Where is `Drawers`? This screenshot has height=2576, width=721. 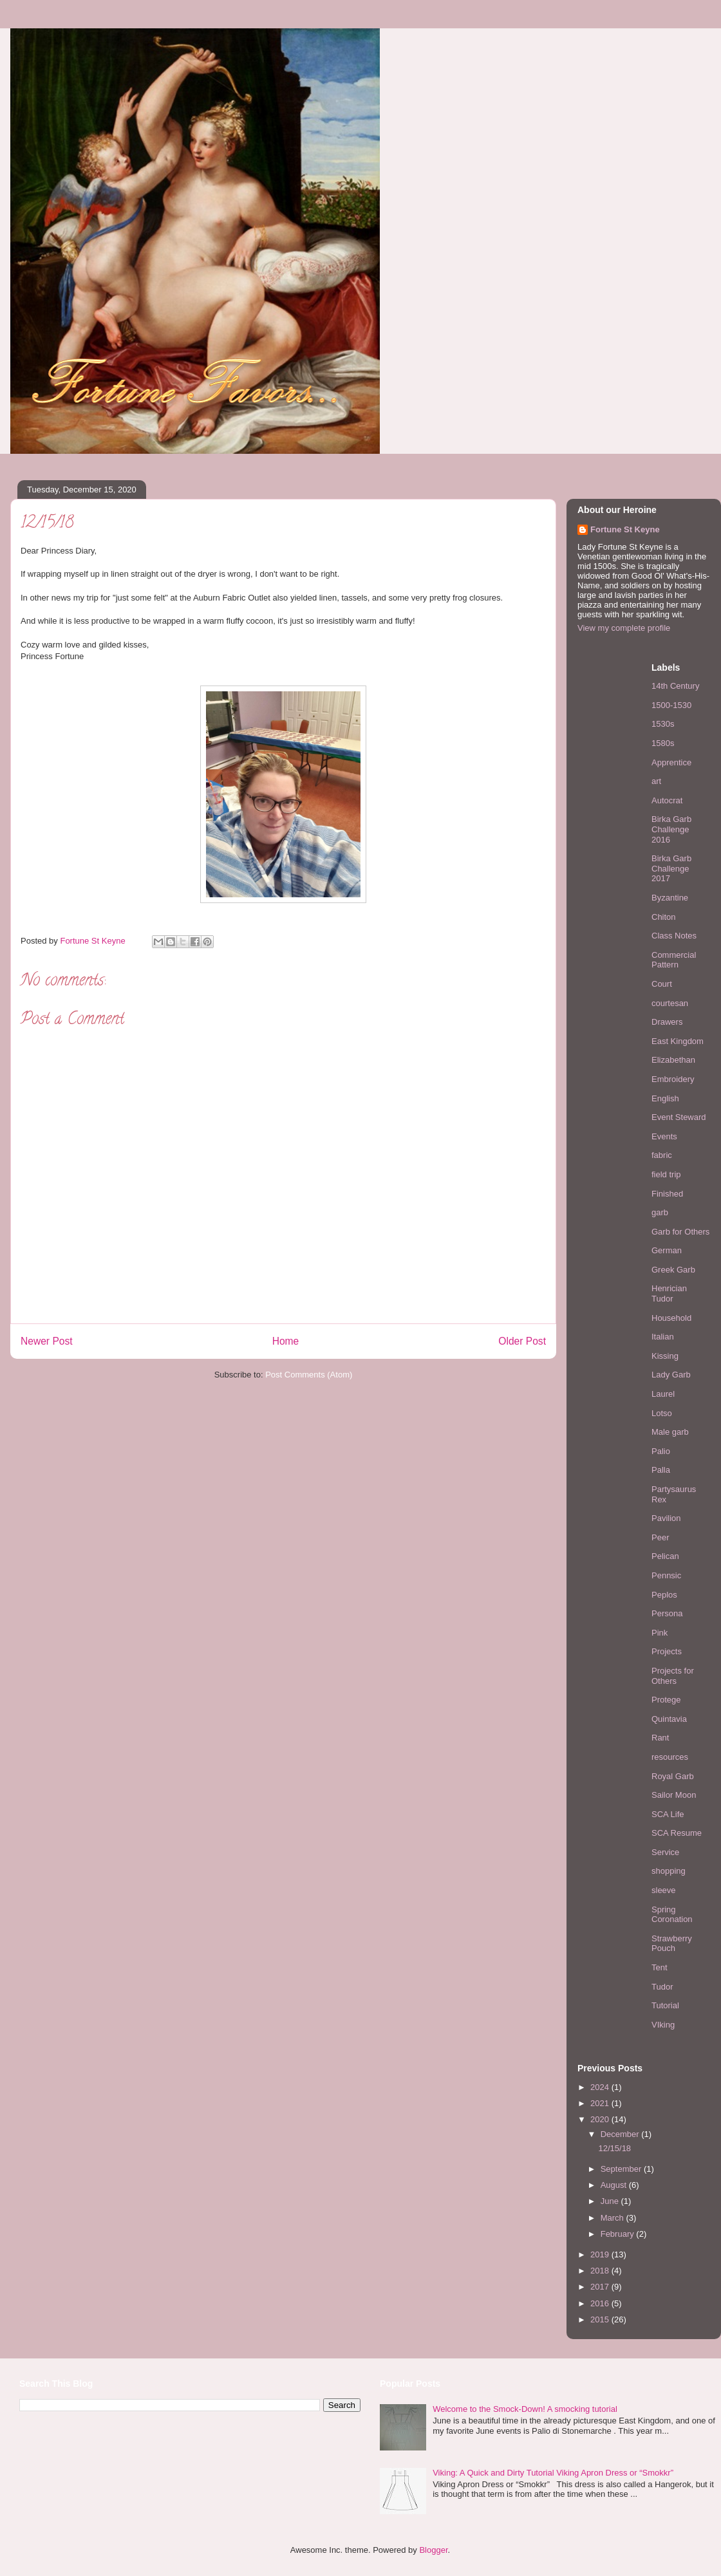
Drawers is located at coordinates (666, 1022).